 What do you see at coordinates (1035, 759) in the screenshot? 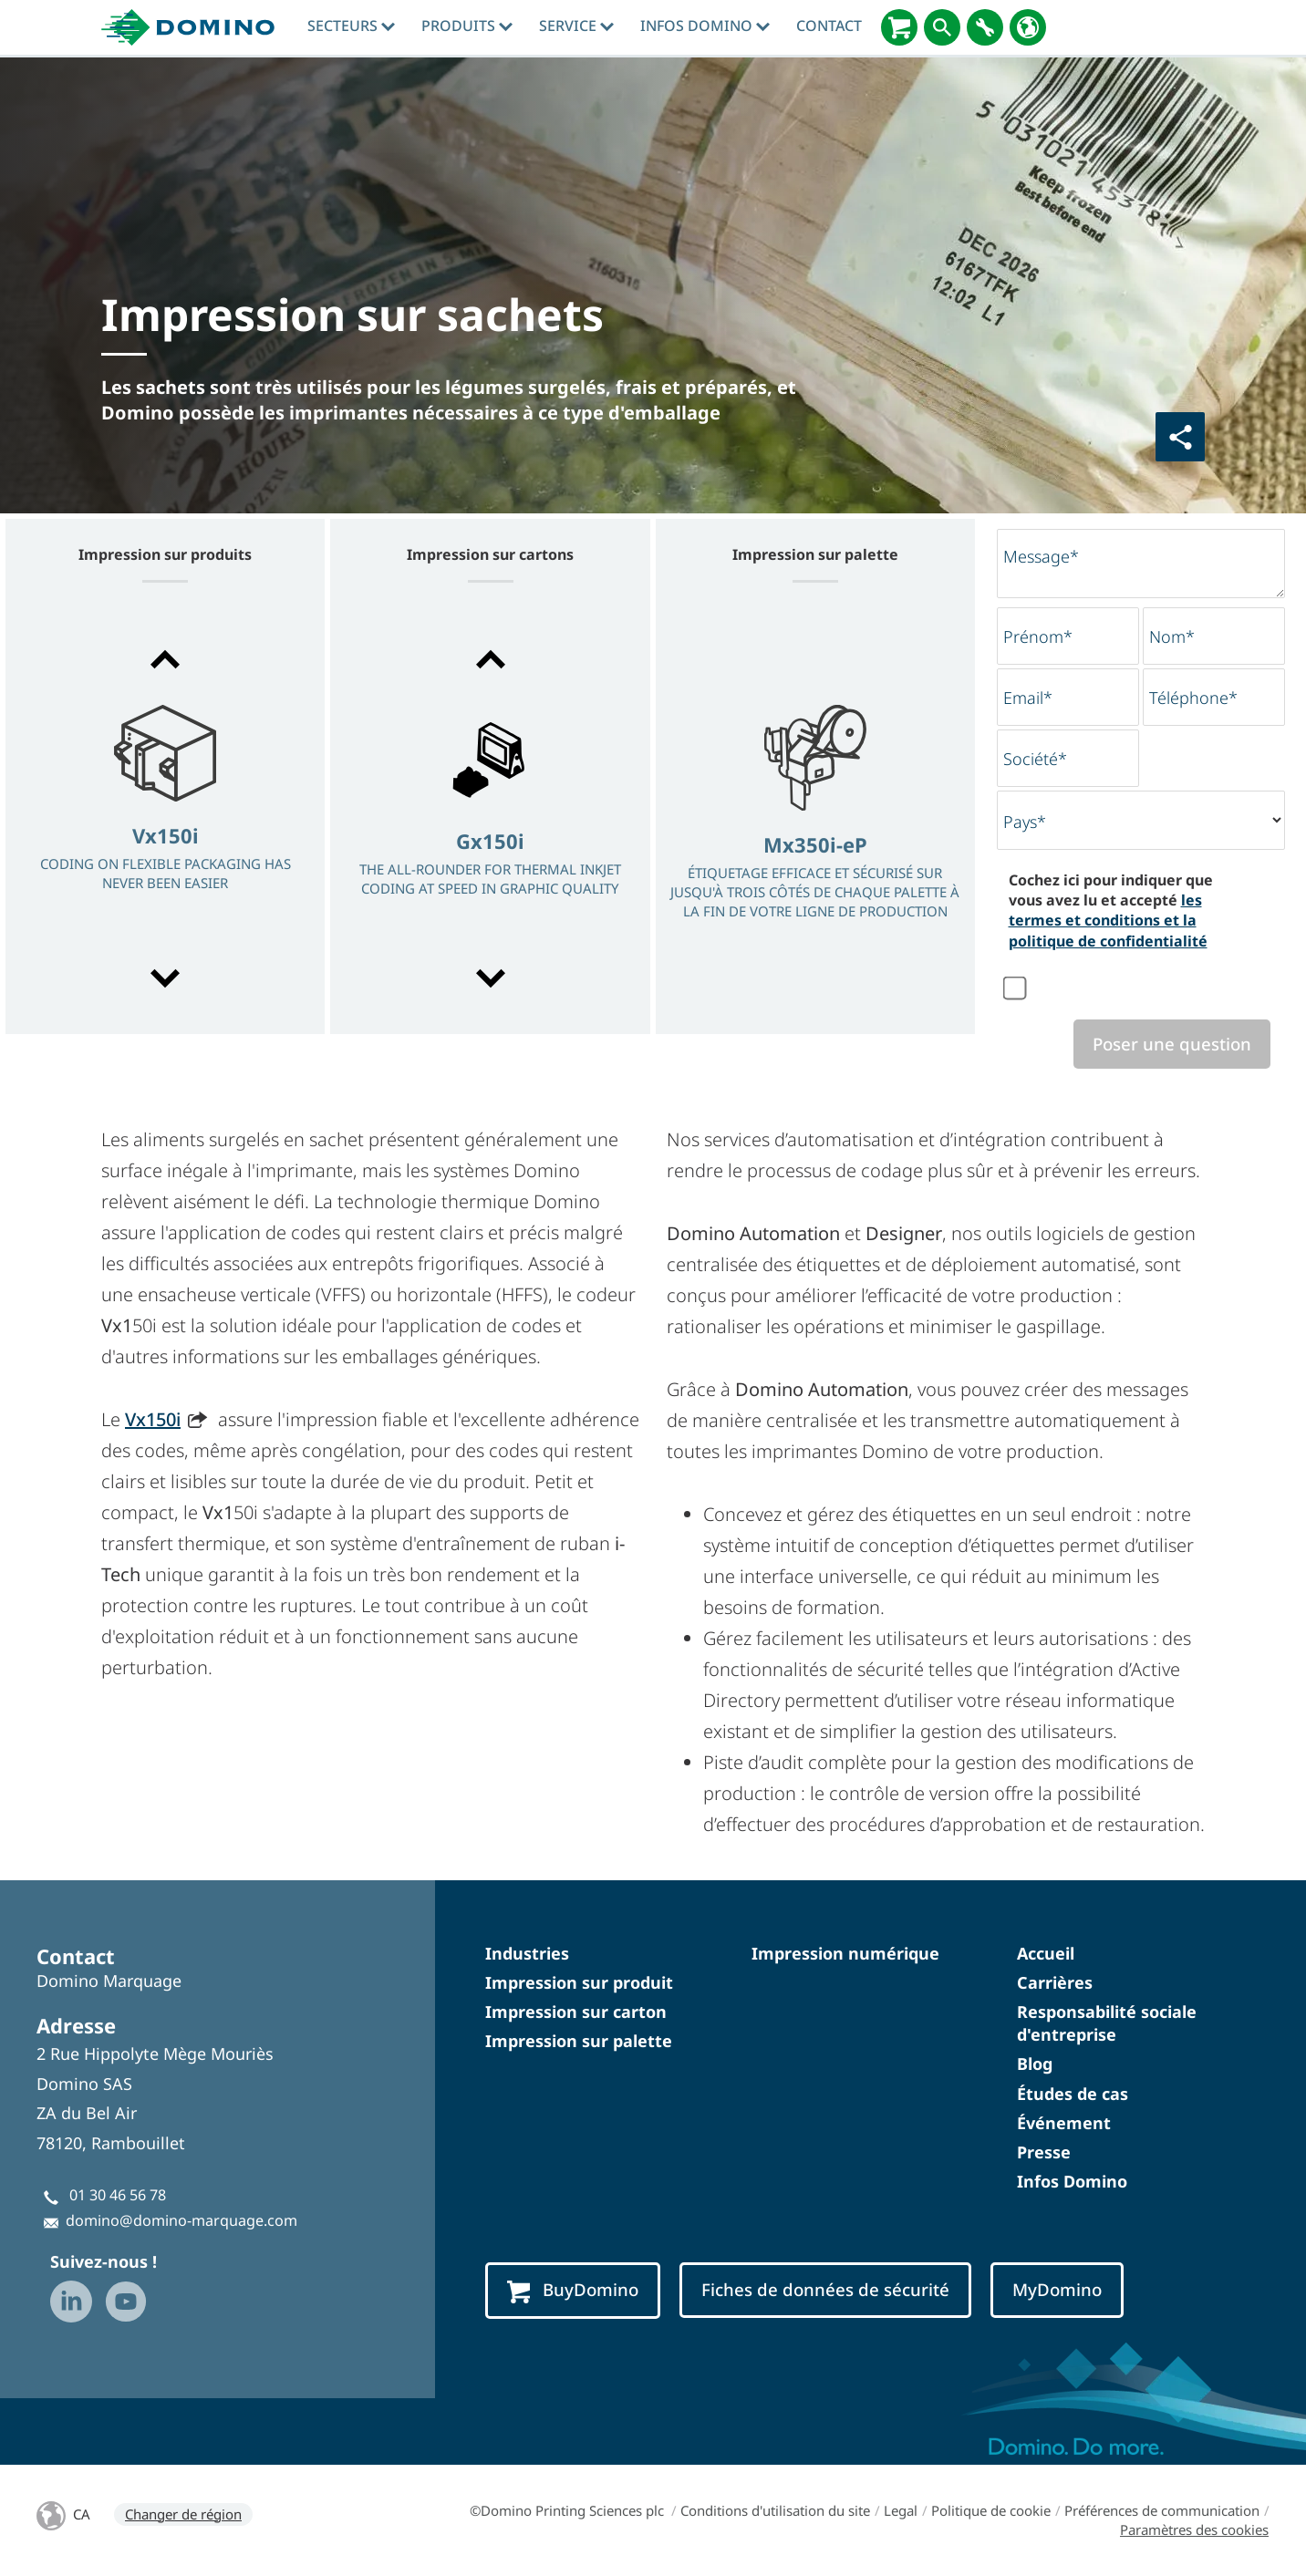
I see `Société*` at bounding box center [1035, 759].